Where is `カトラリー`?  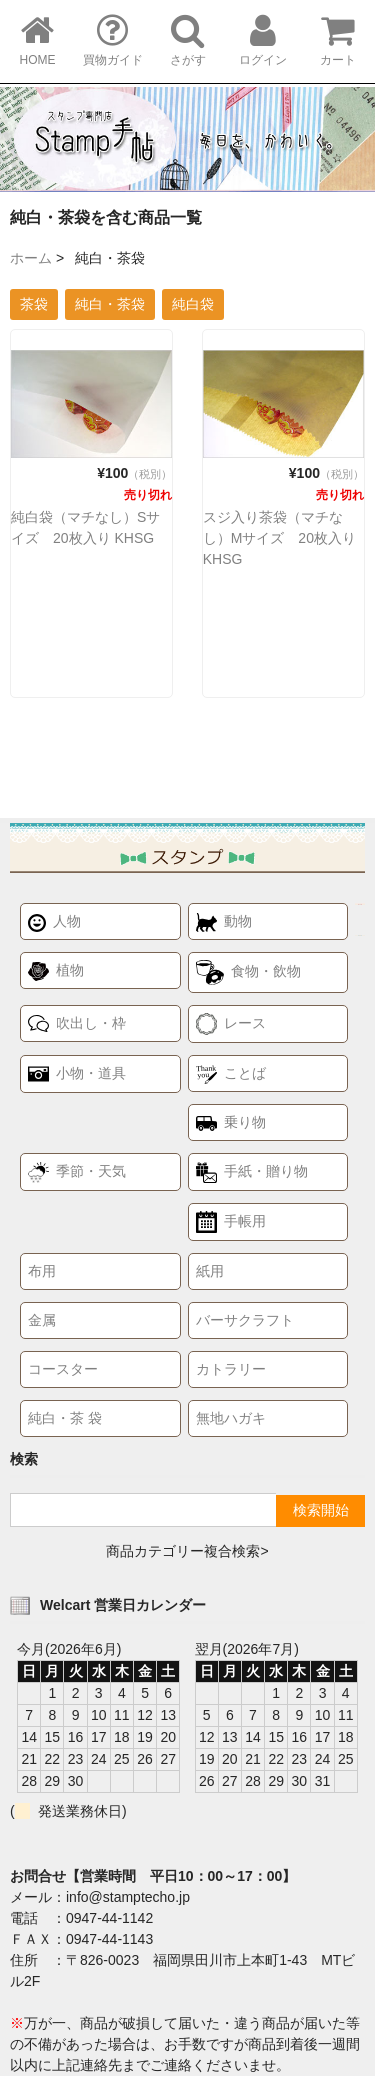 カトラリー is located at coordinates (231, 1369).